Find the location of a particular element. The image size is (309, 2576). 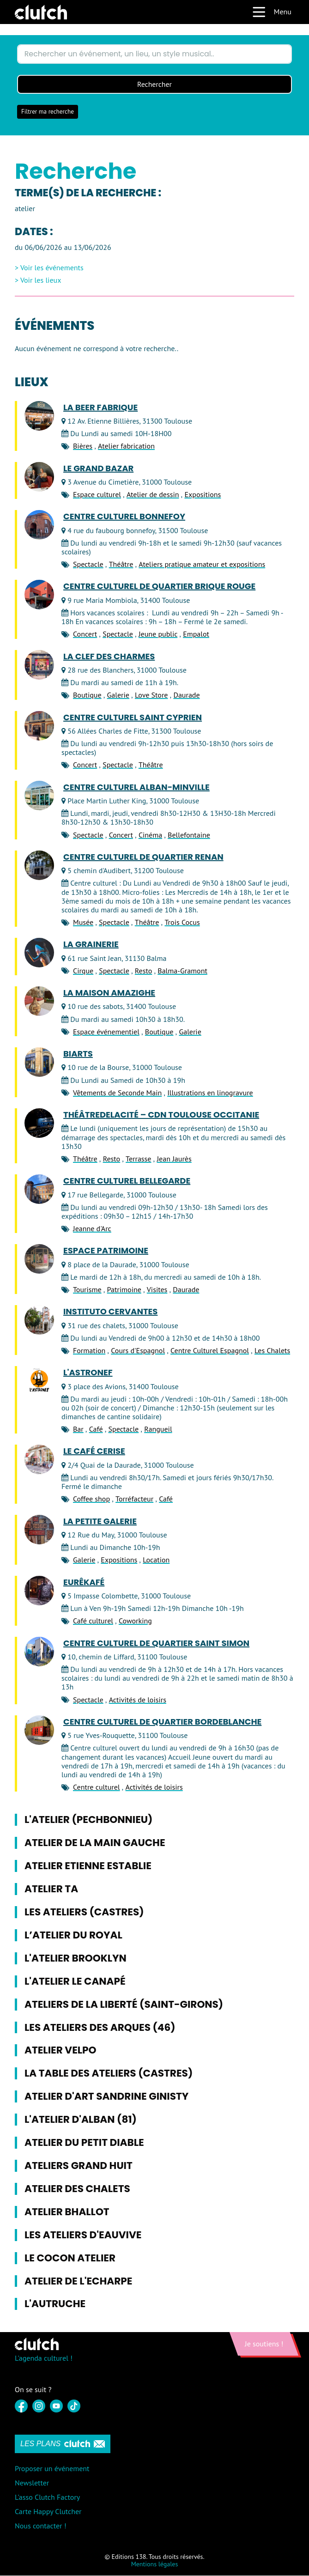

Jeanne d'Arc is located at coordinates (92, 1228).